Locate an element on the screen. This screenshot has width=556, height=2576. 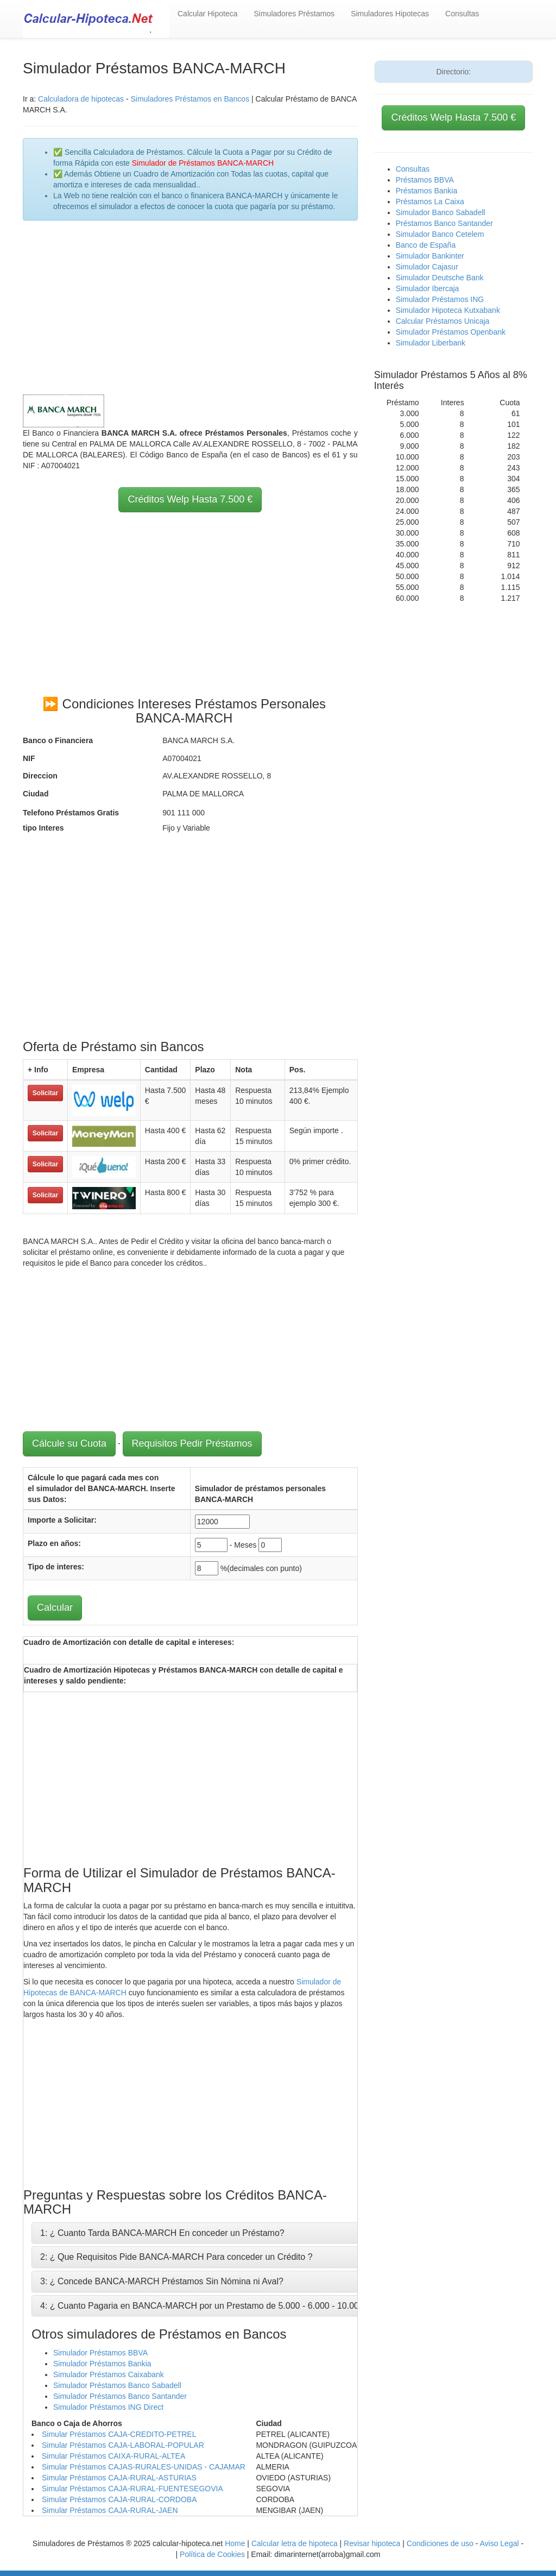
Aviso Legal is located at coordinates (499, 2543).